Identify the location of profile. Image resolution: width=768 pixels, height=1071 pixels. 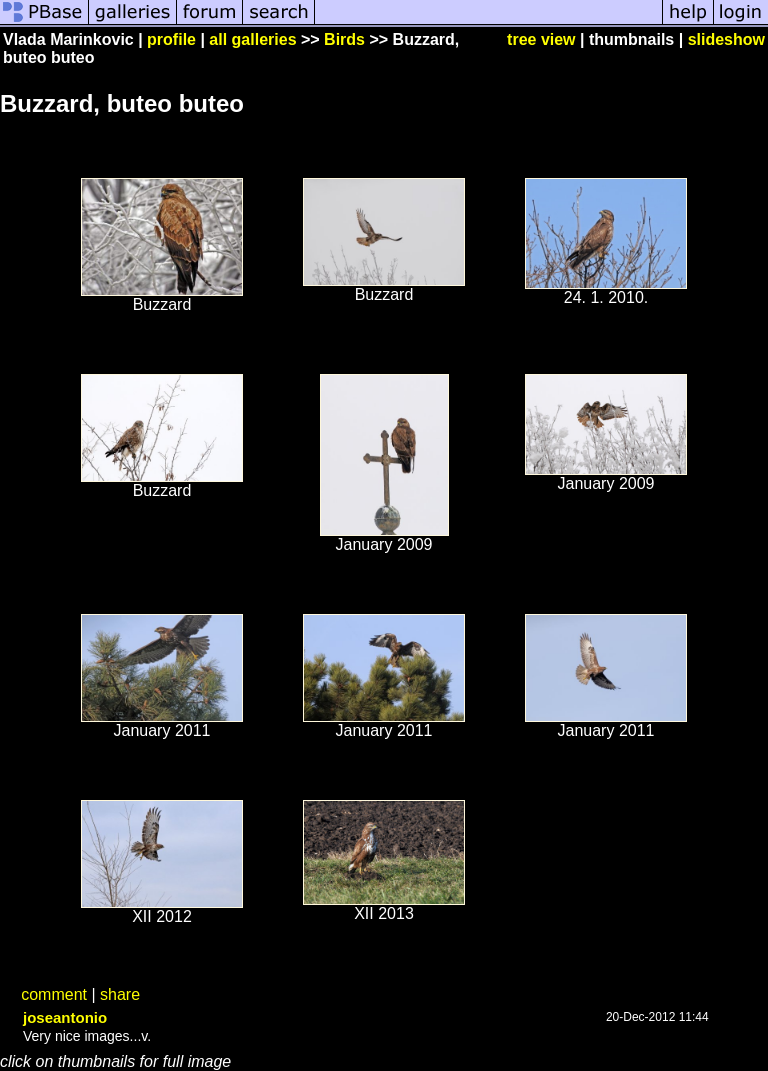
(171, 39).